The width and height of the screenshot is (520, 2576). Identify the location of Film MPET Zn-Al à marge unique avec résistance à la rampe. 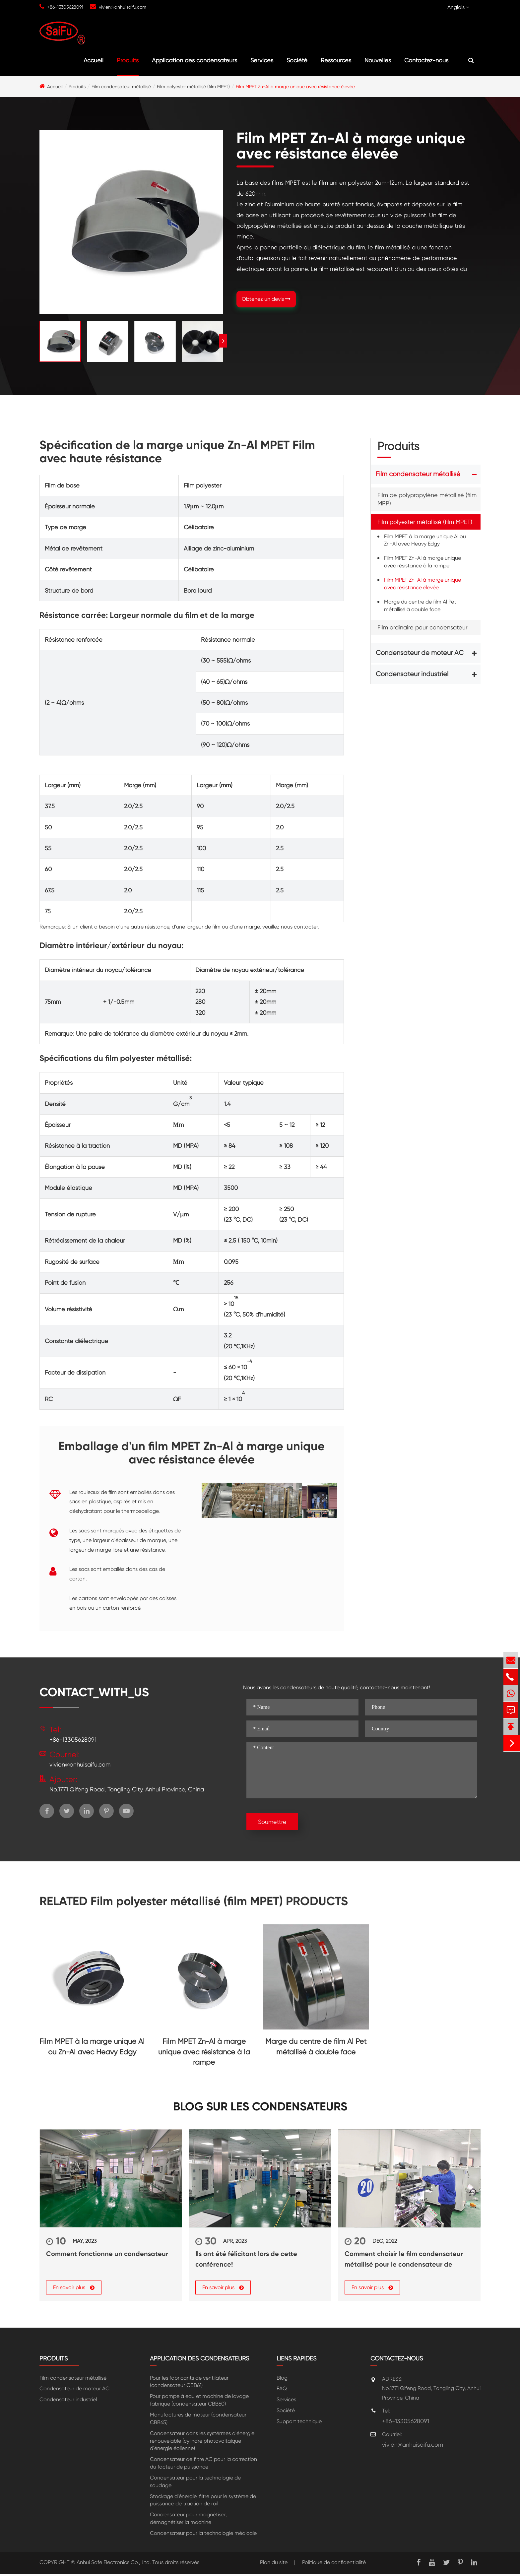
(422, 562).